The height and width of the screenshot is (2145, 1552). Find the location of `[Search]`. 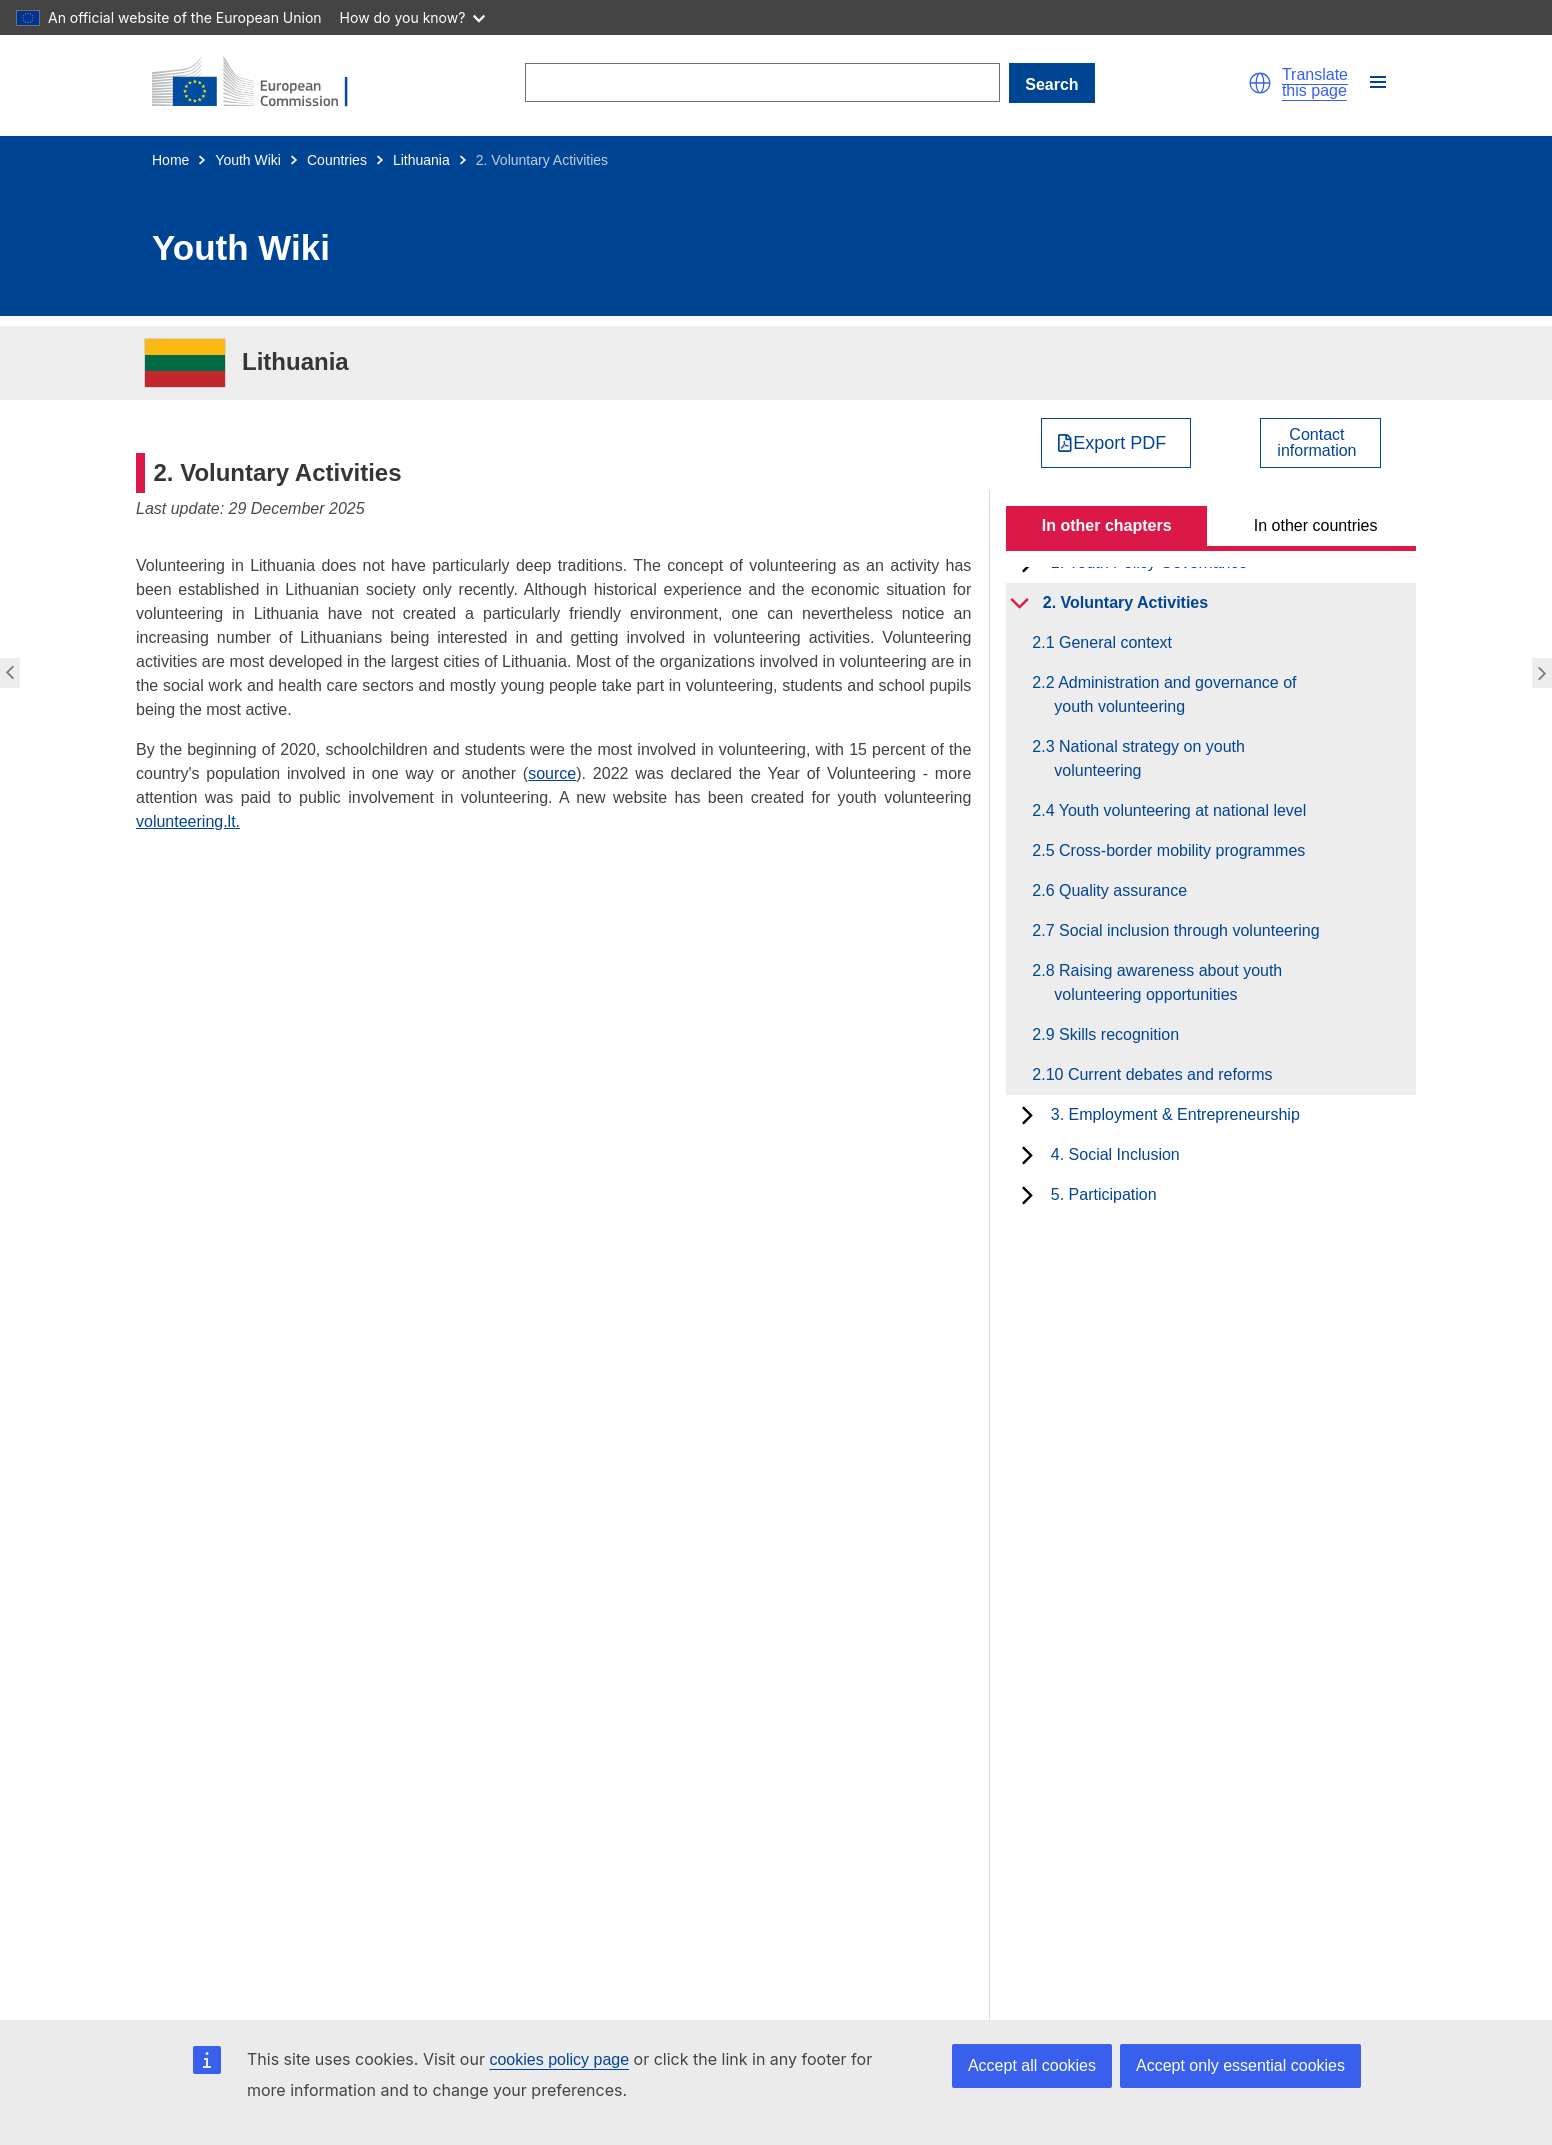

[Search] is located at coordinates (762, 82).